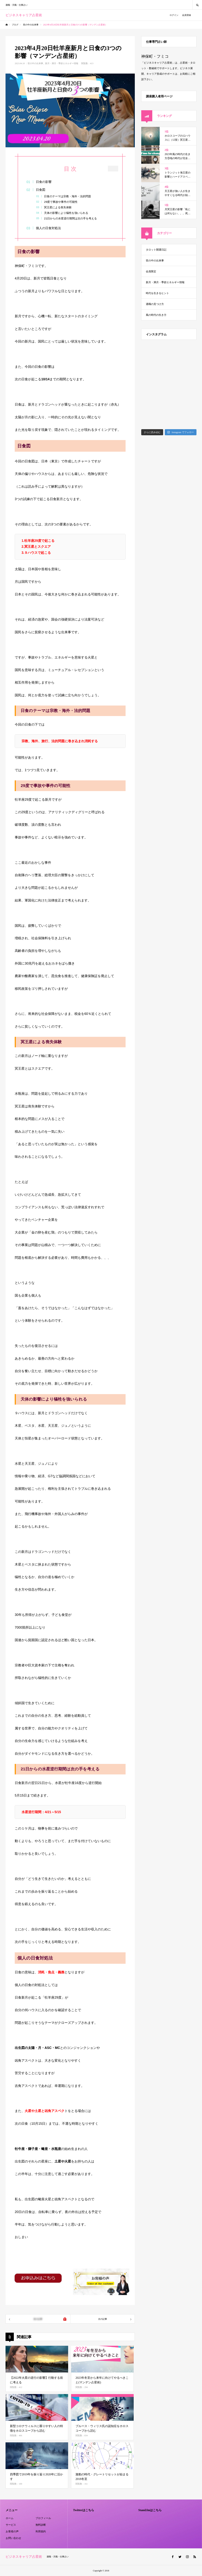 The height and width of the screenshot is (2576, 202). What do you see at coordinates (174, 15) in the screenshot?
I see `ログイン` at bounding box center [174, 15].